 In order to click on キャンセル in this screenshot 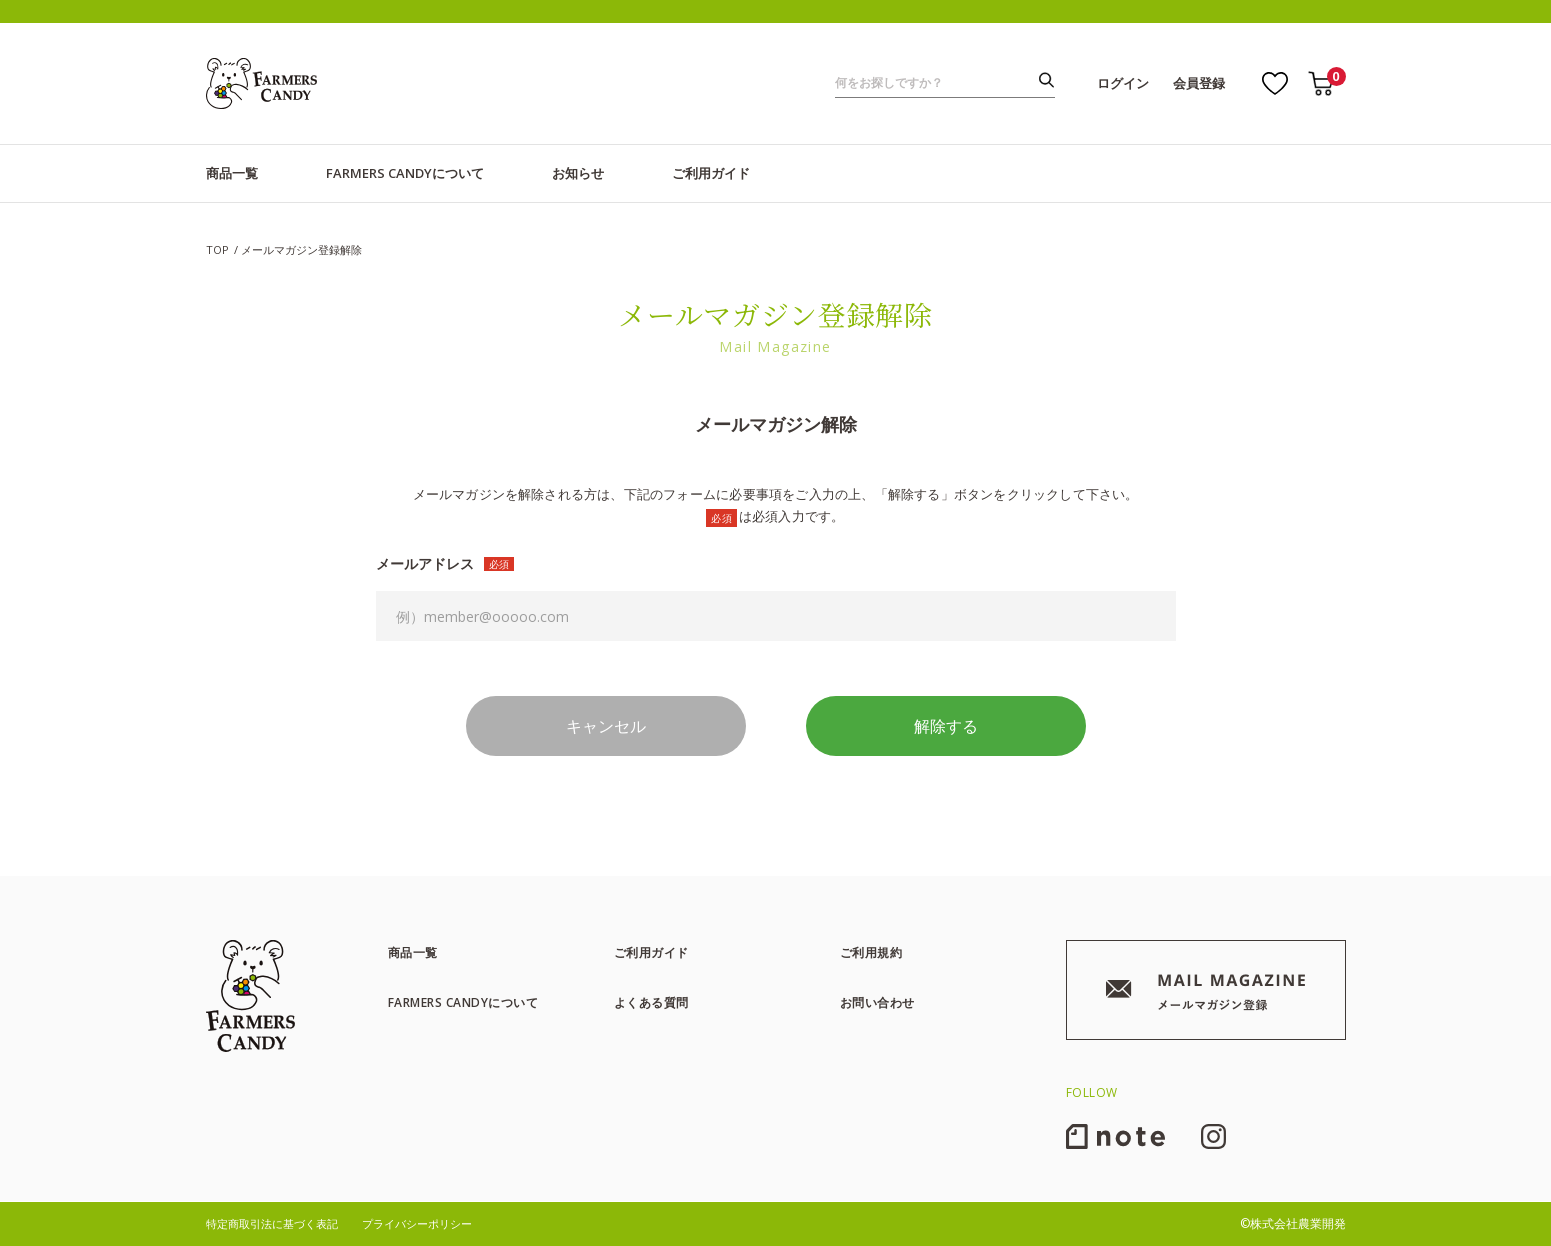, I will do `click(606, 726)`.